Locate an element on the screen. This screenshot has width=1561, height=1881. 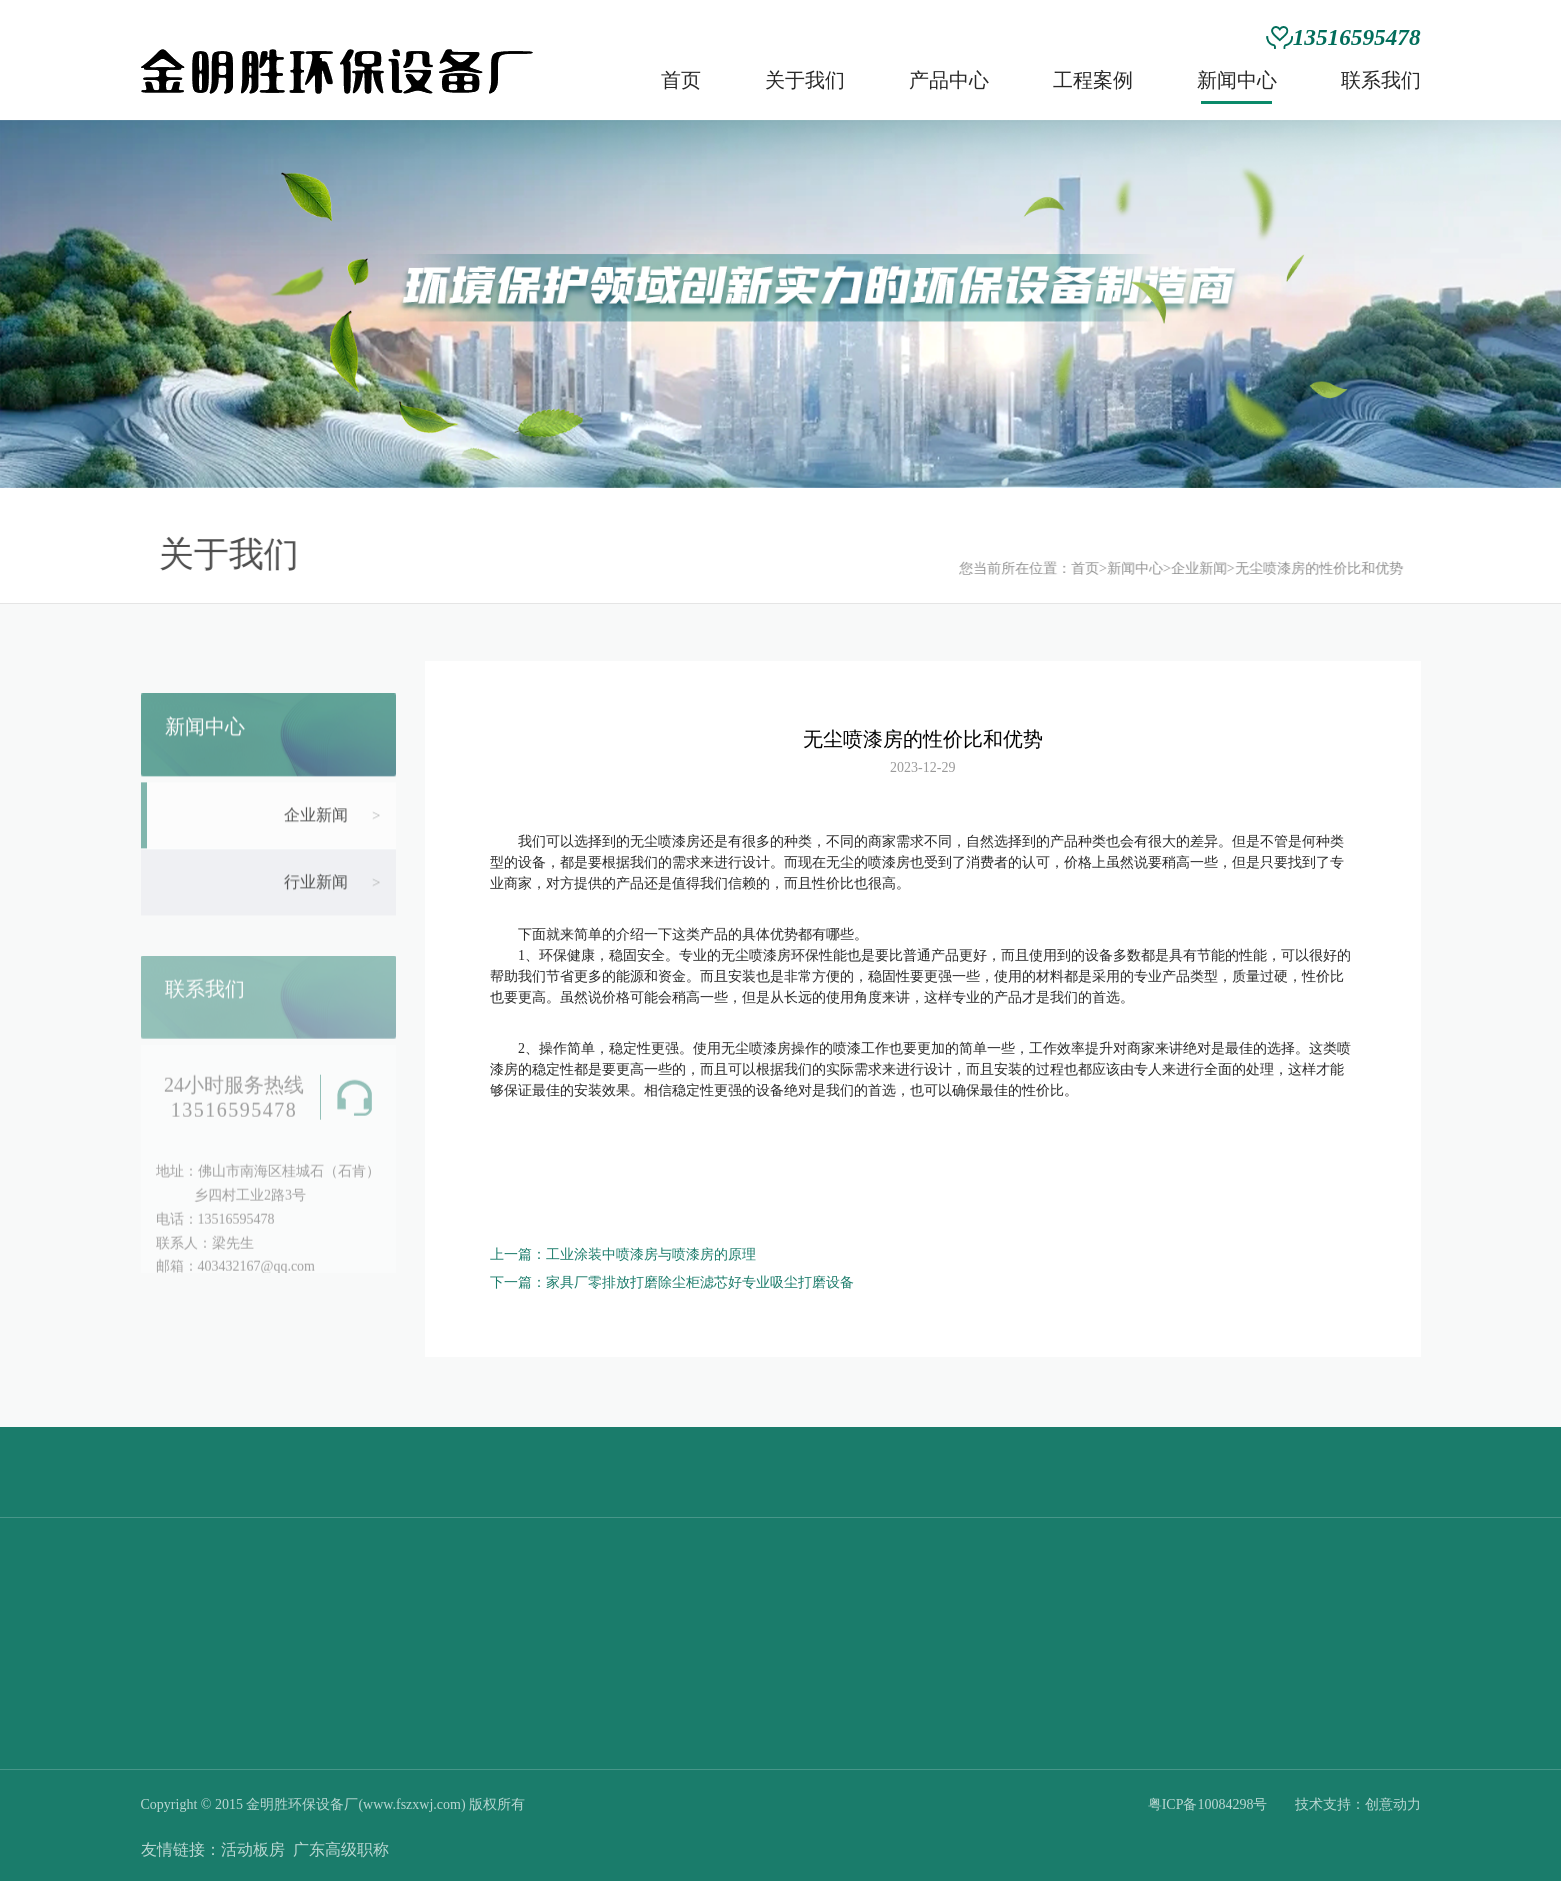
产品中心 is located at coordinates (949, 80).